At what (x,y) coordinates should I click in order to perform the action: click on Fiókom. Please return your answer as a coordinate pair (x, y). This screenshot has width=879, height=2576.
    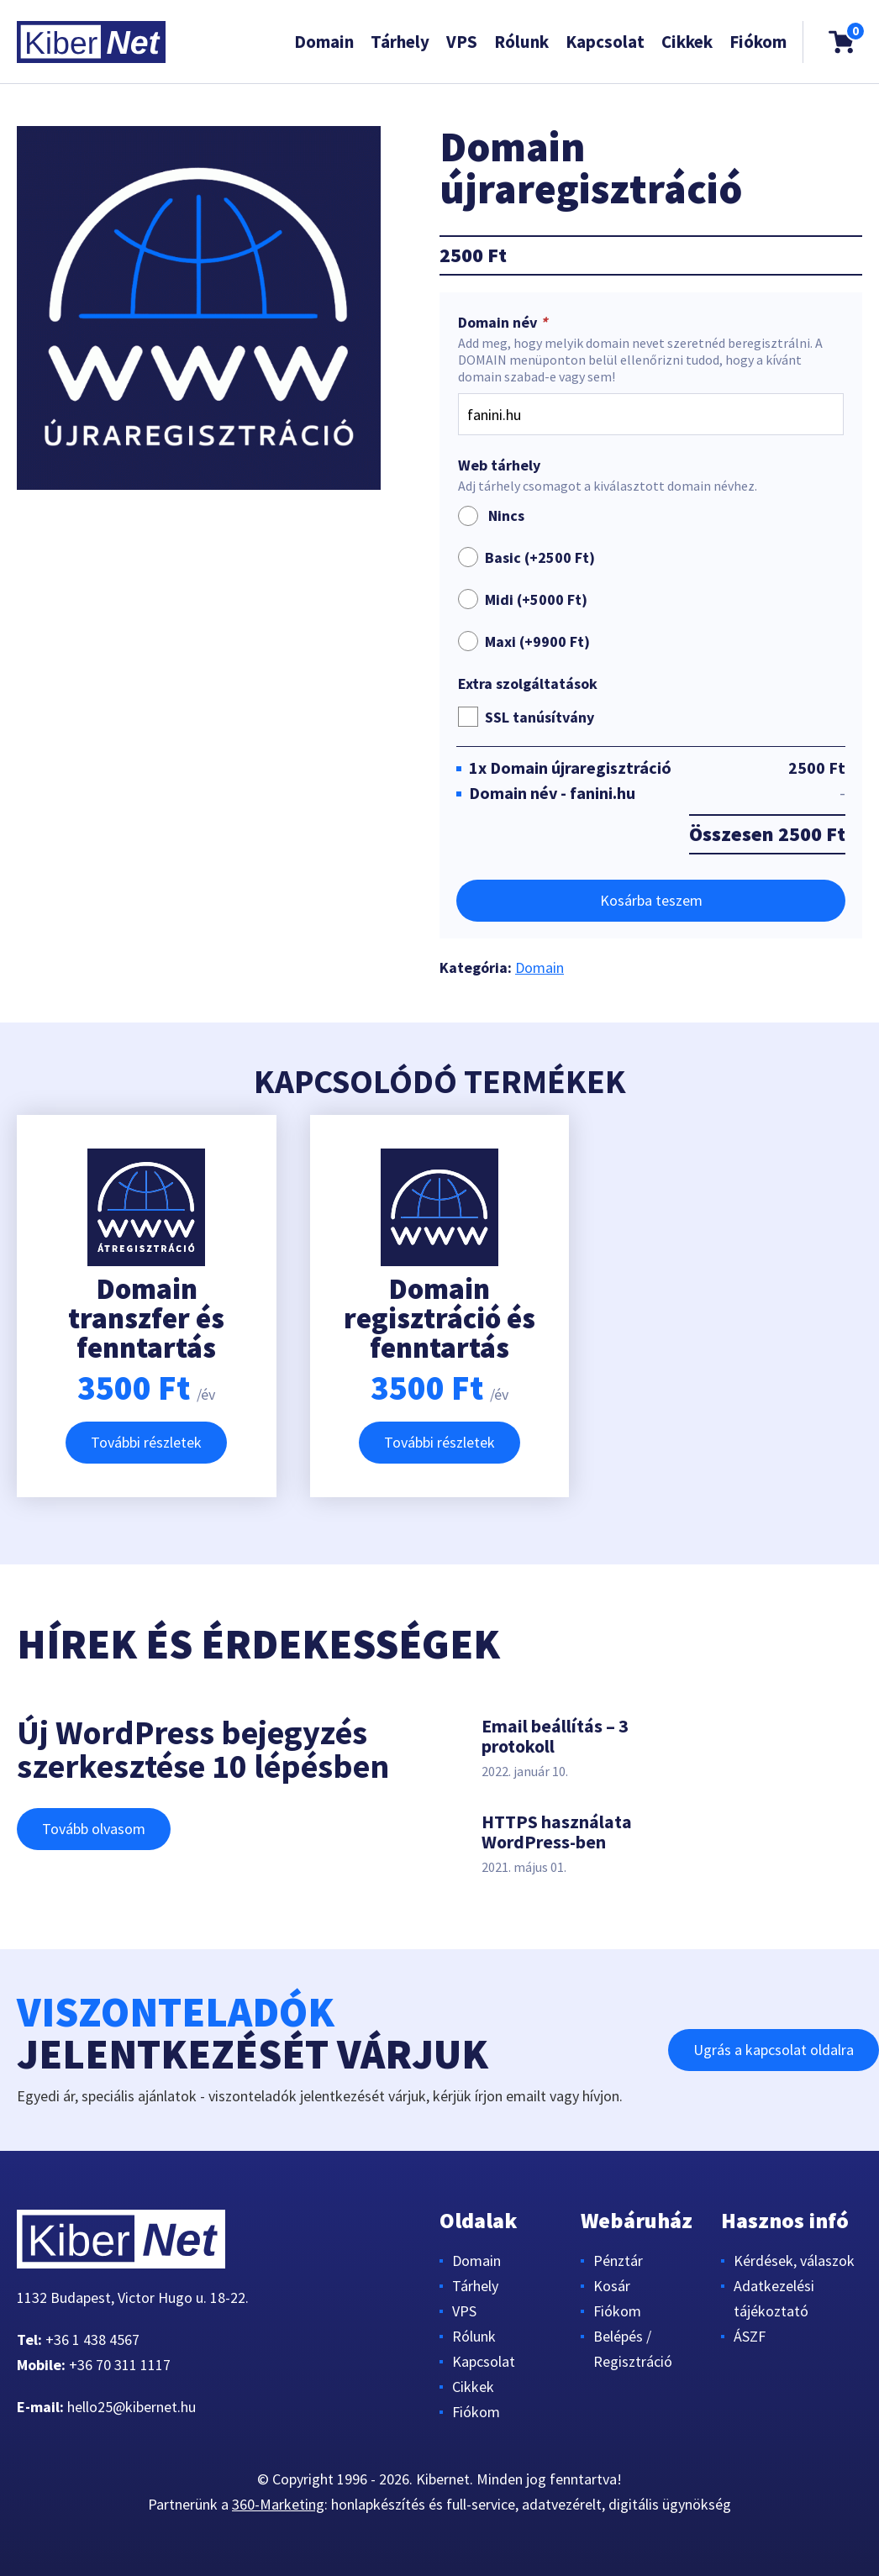
    Looking at the image, I should click on (758, 41).